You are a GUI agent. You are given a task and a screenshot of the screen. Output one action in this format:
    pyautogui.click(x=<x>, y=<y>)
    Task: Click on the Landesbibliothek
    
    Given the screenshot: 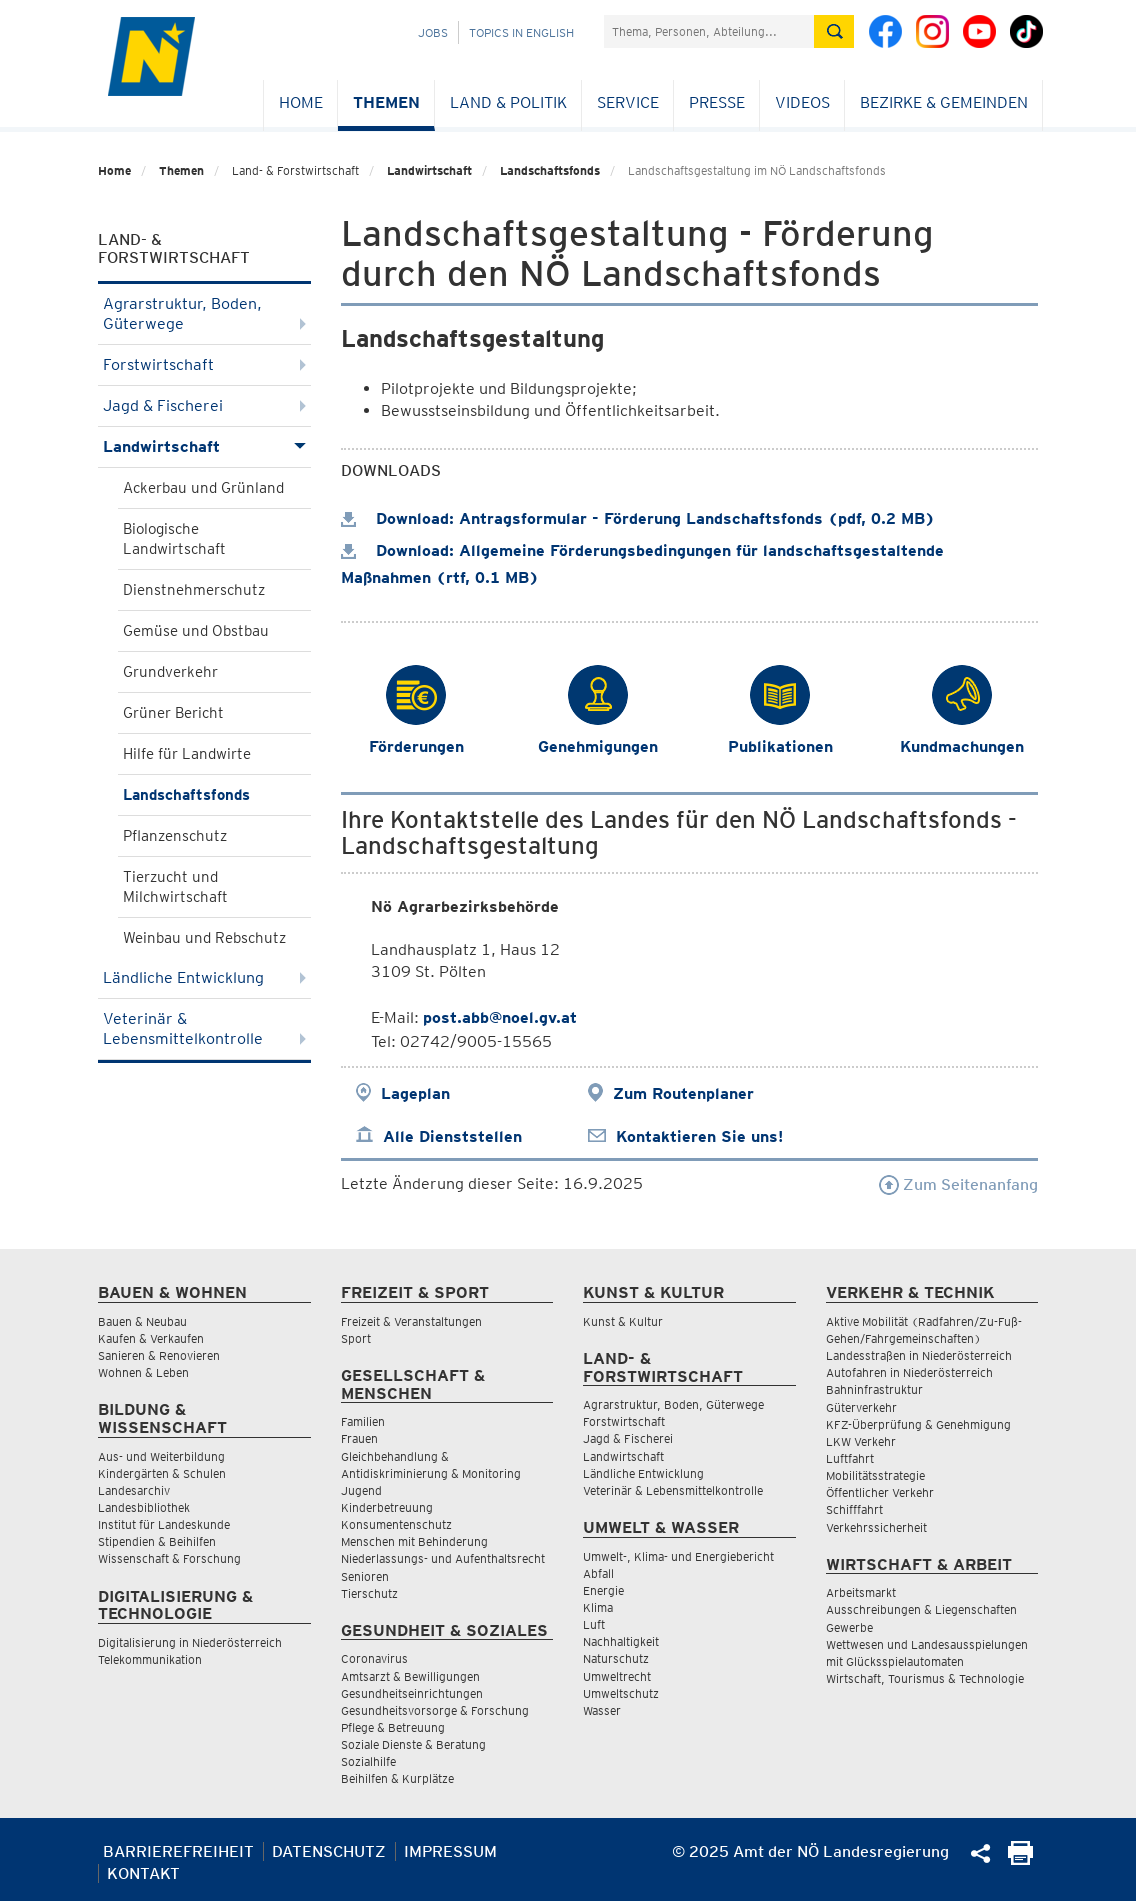 What is the action you would take?
    pyautogui.click(x=144, y=1507)
    